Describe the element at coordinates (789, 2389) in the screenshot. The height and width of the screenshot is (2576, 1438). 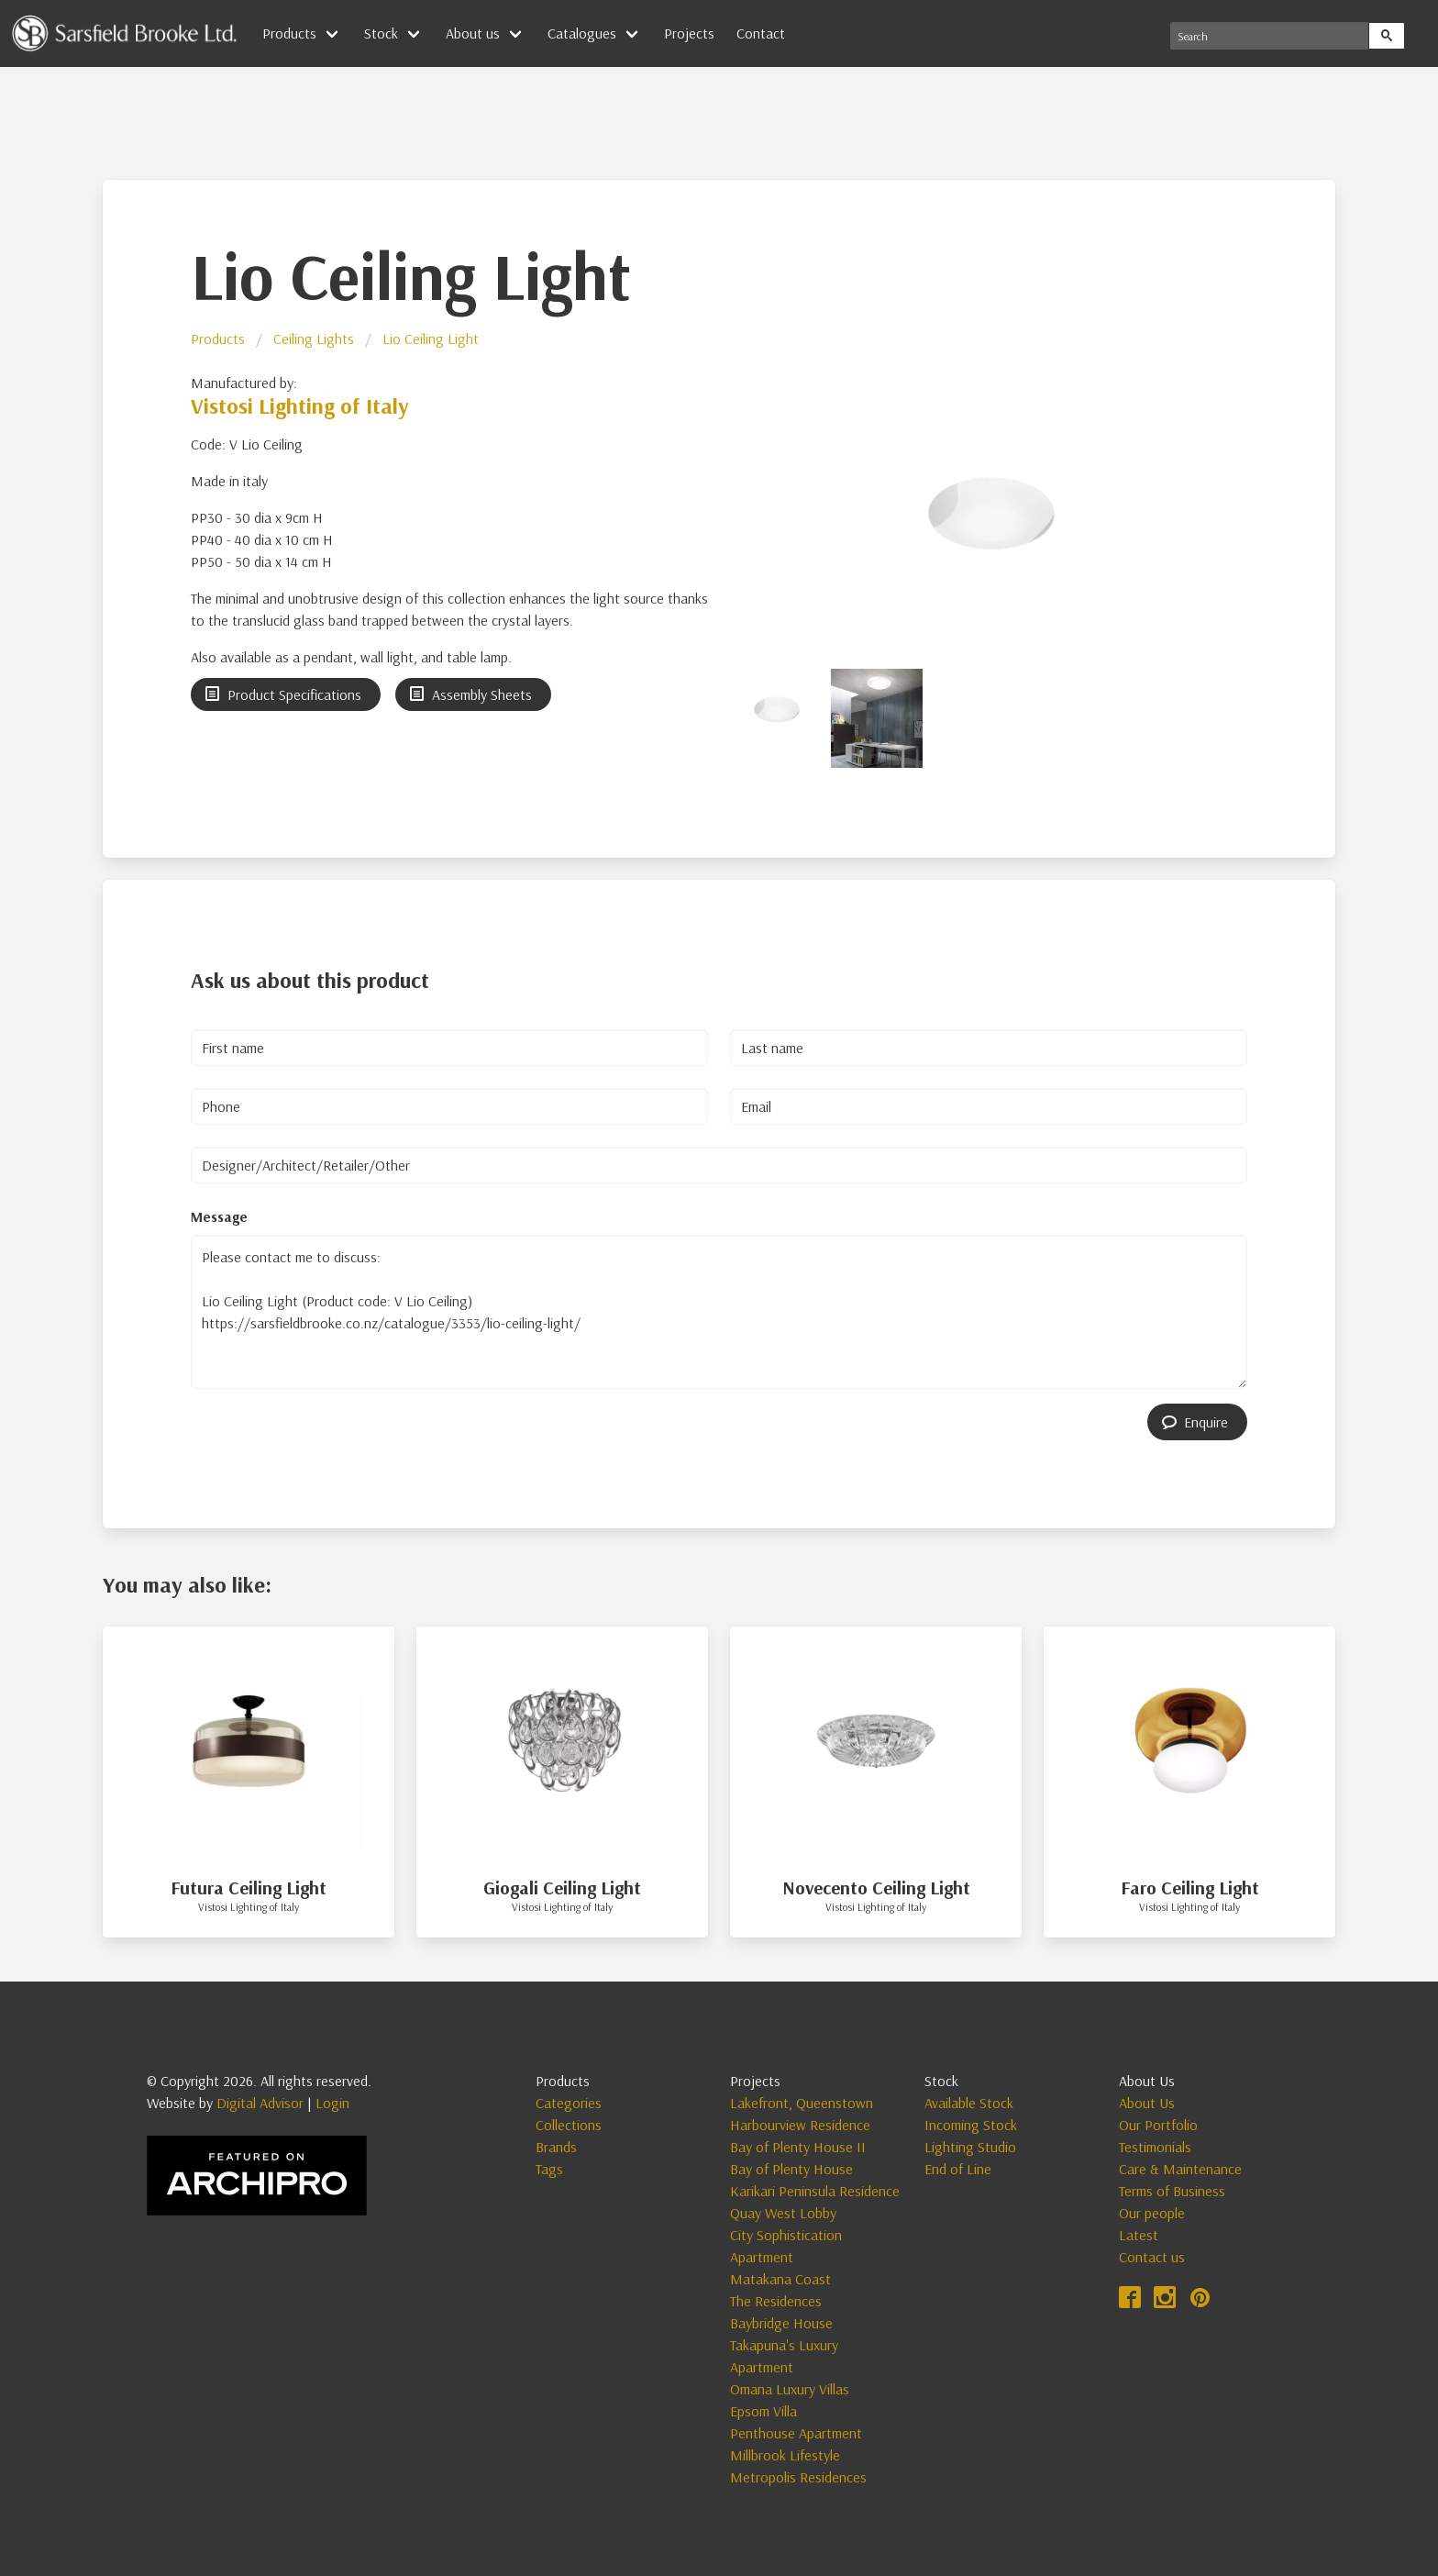
I see `Omana Luxury Villas` at that location.